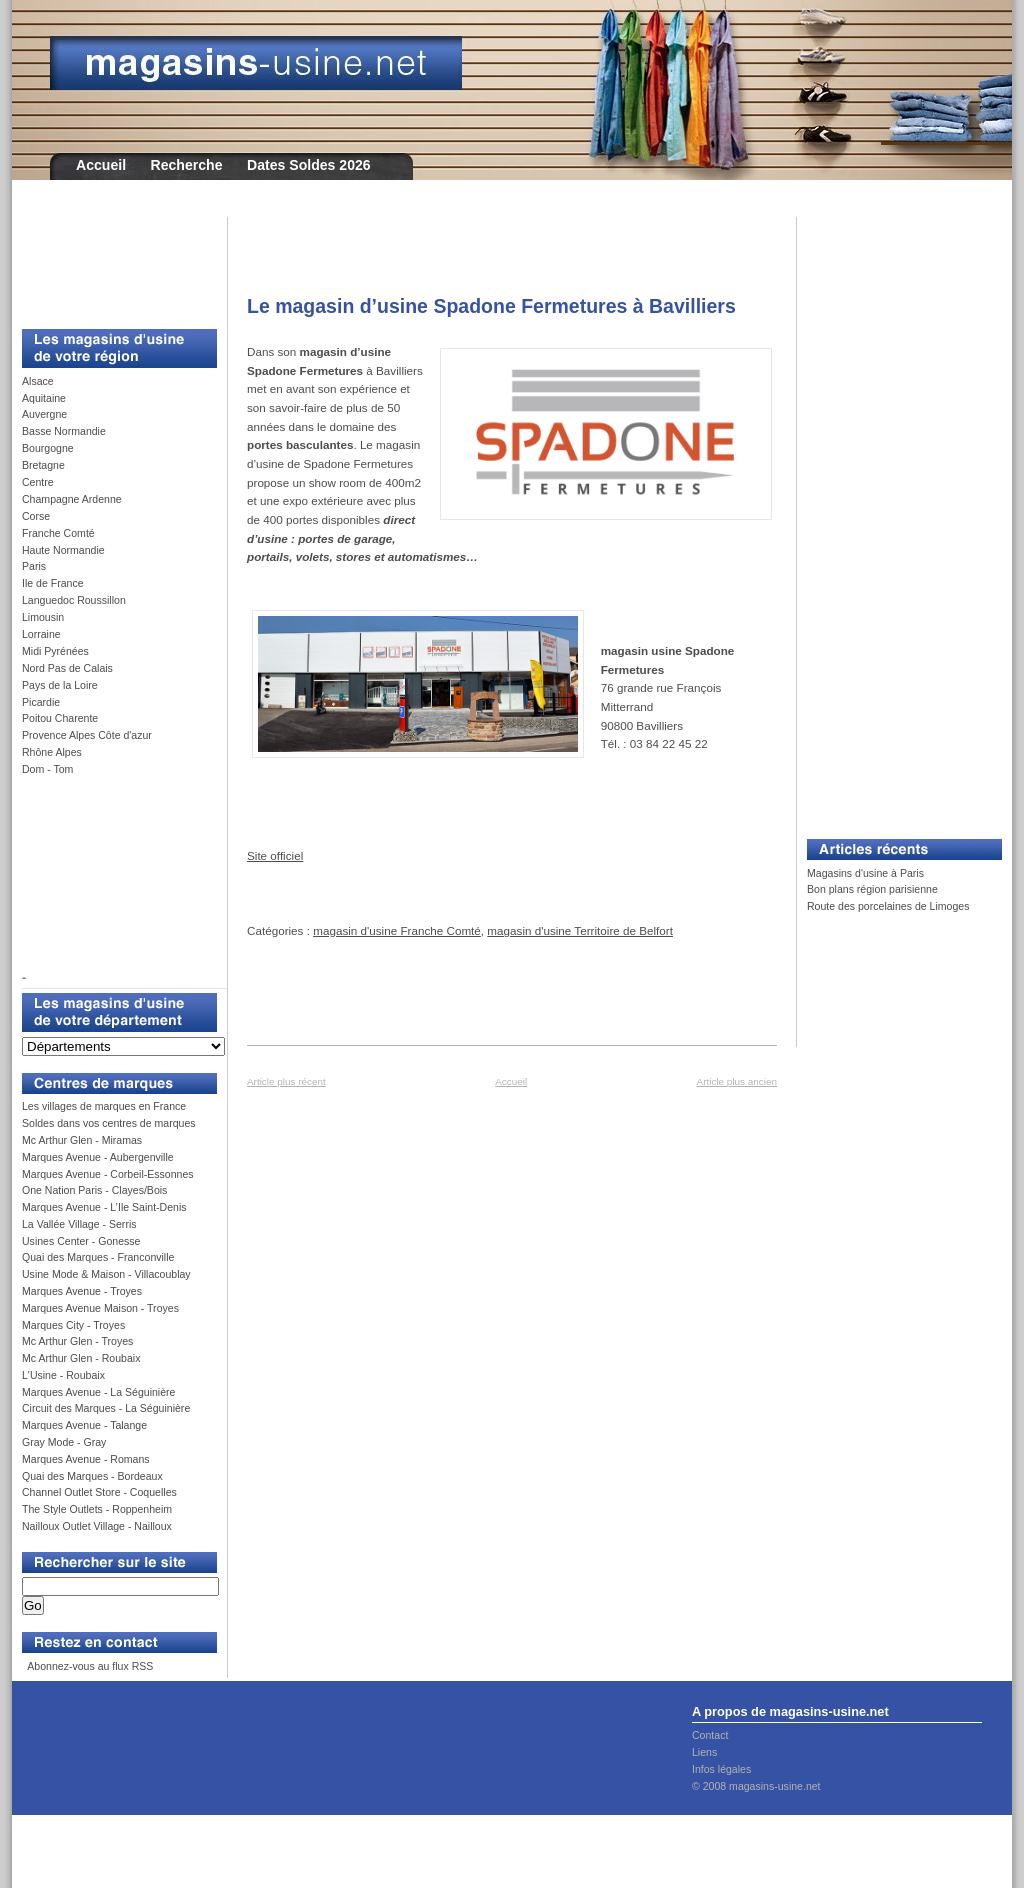 This screenshot has width=1024, height=1888. What do you see at coordinates (187, 165) in the screenshot?
I see `Recherche` at bounding box center [187, 165].